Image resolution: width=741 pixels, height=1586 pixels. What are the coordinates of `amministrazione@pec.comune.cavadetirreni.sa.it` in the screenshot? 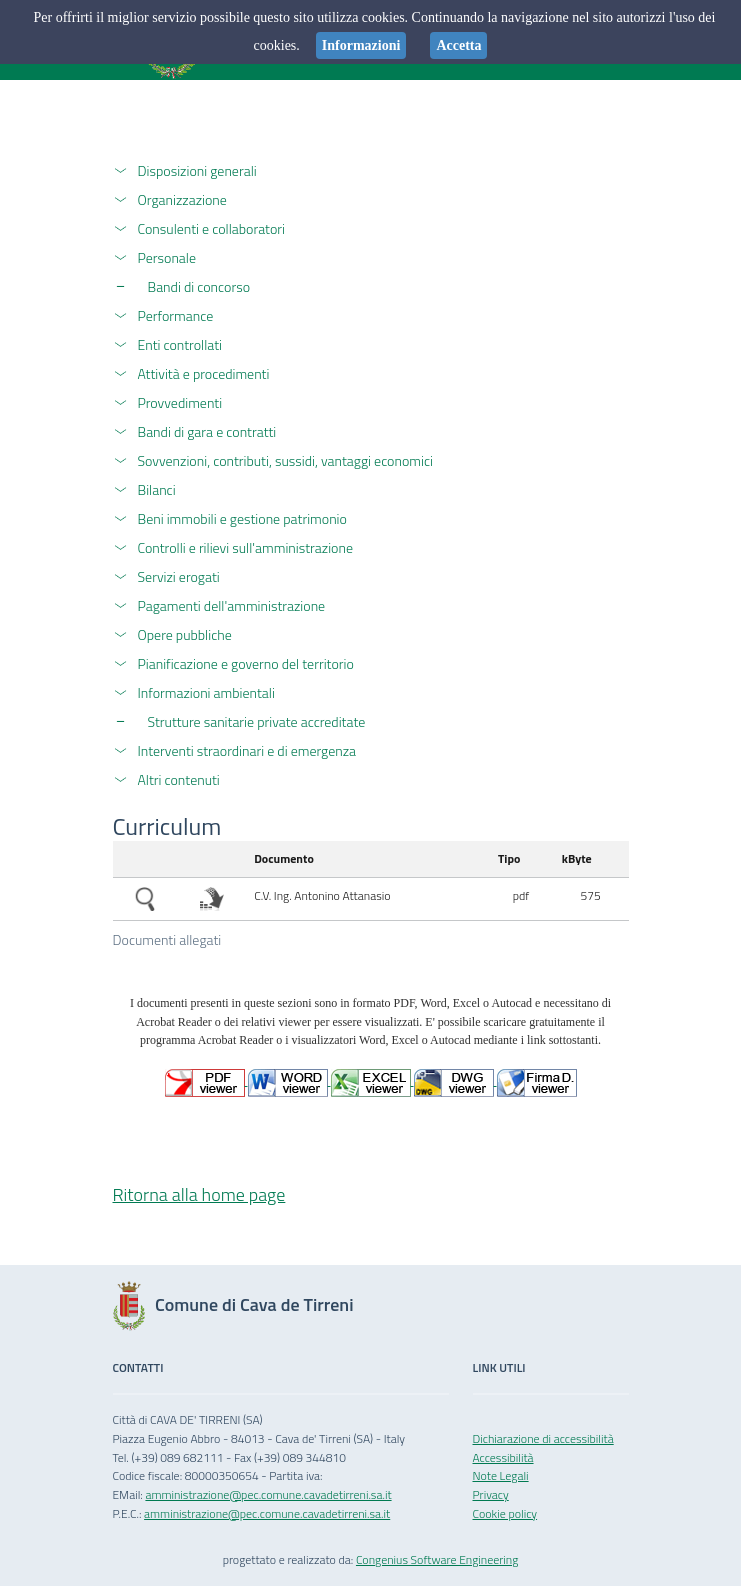 It's located at (268, 1494).